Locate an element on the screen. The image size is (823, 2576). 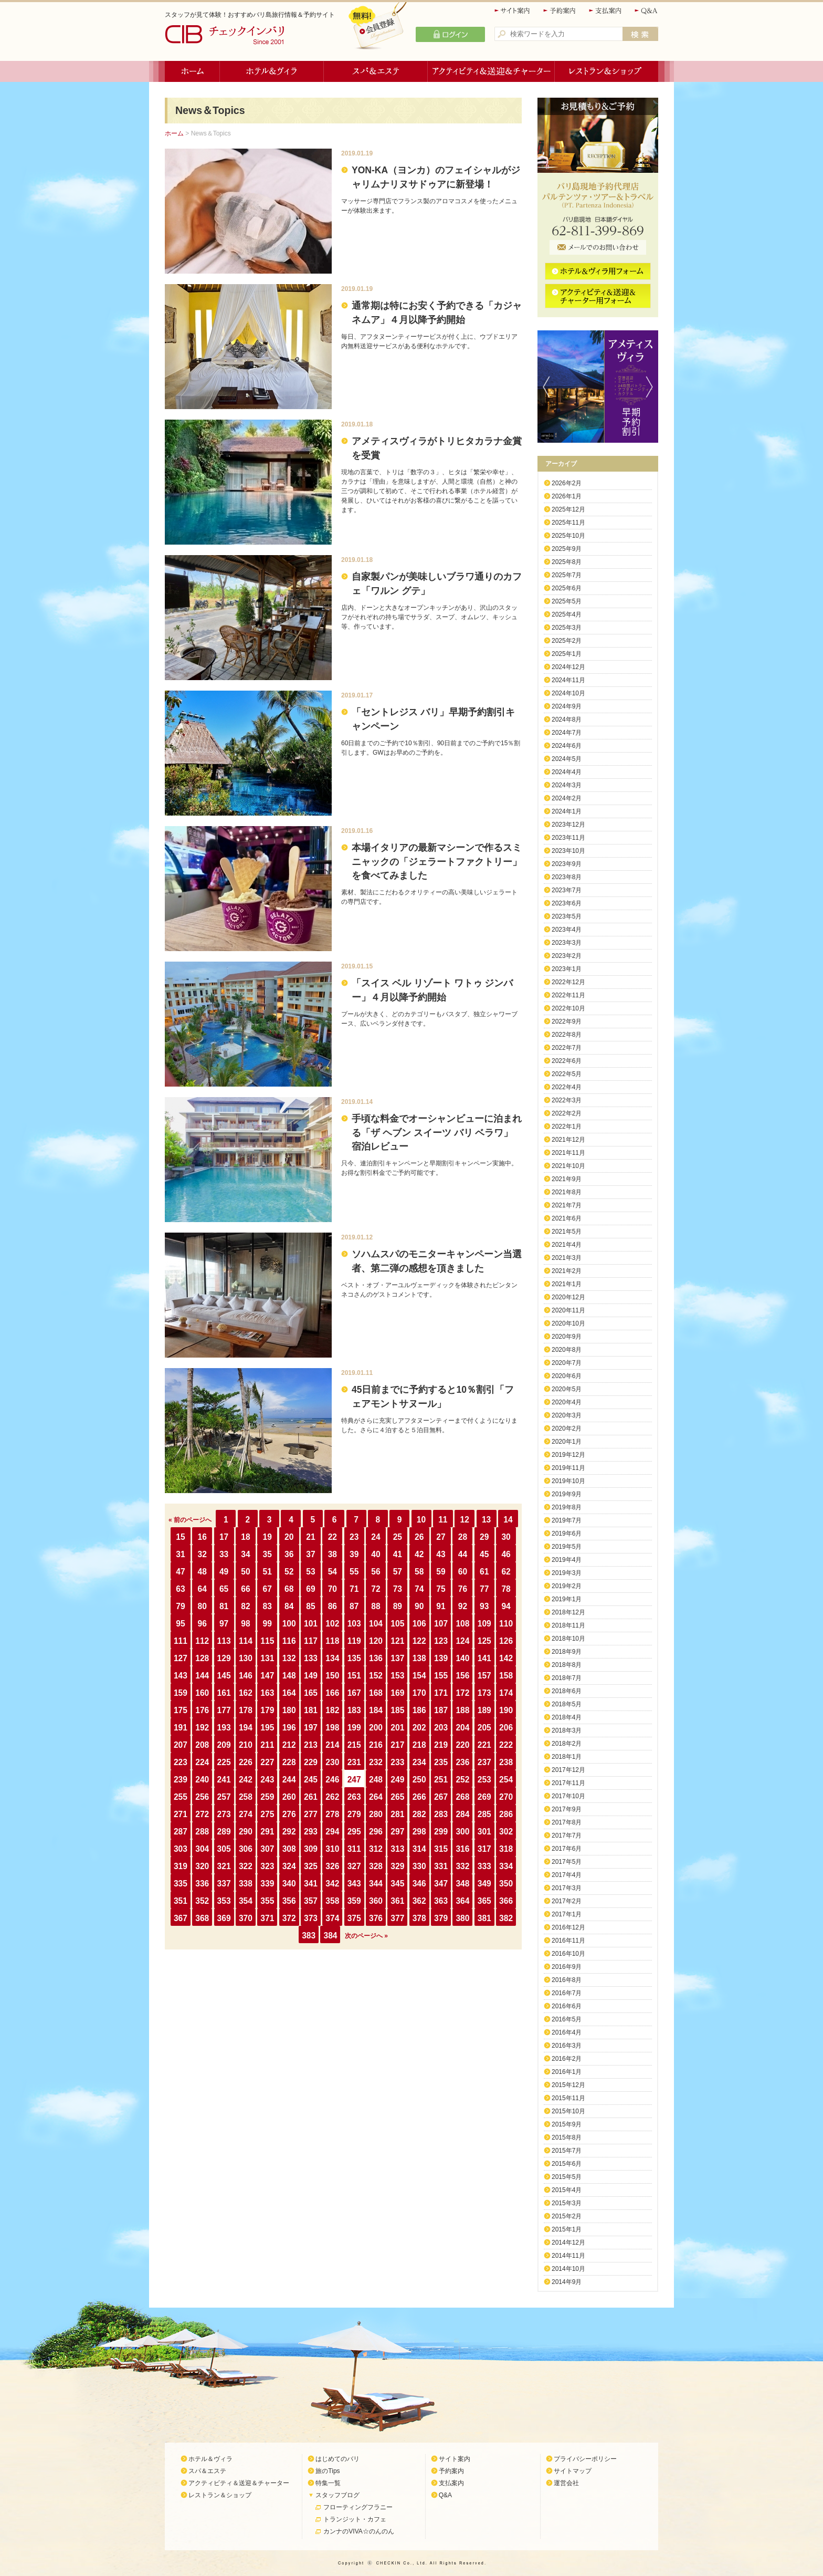
2016年2月 is located at coordinates (567, 2058).